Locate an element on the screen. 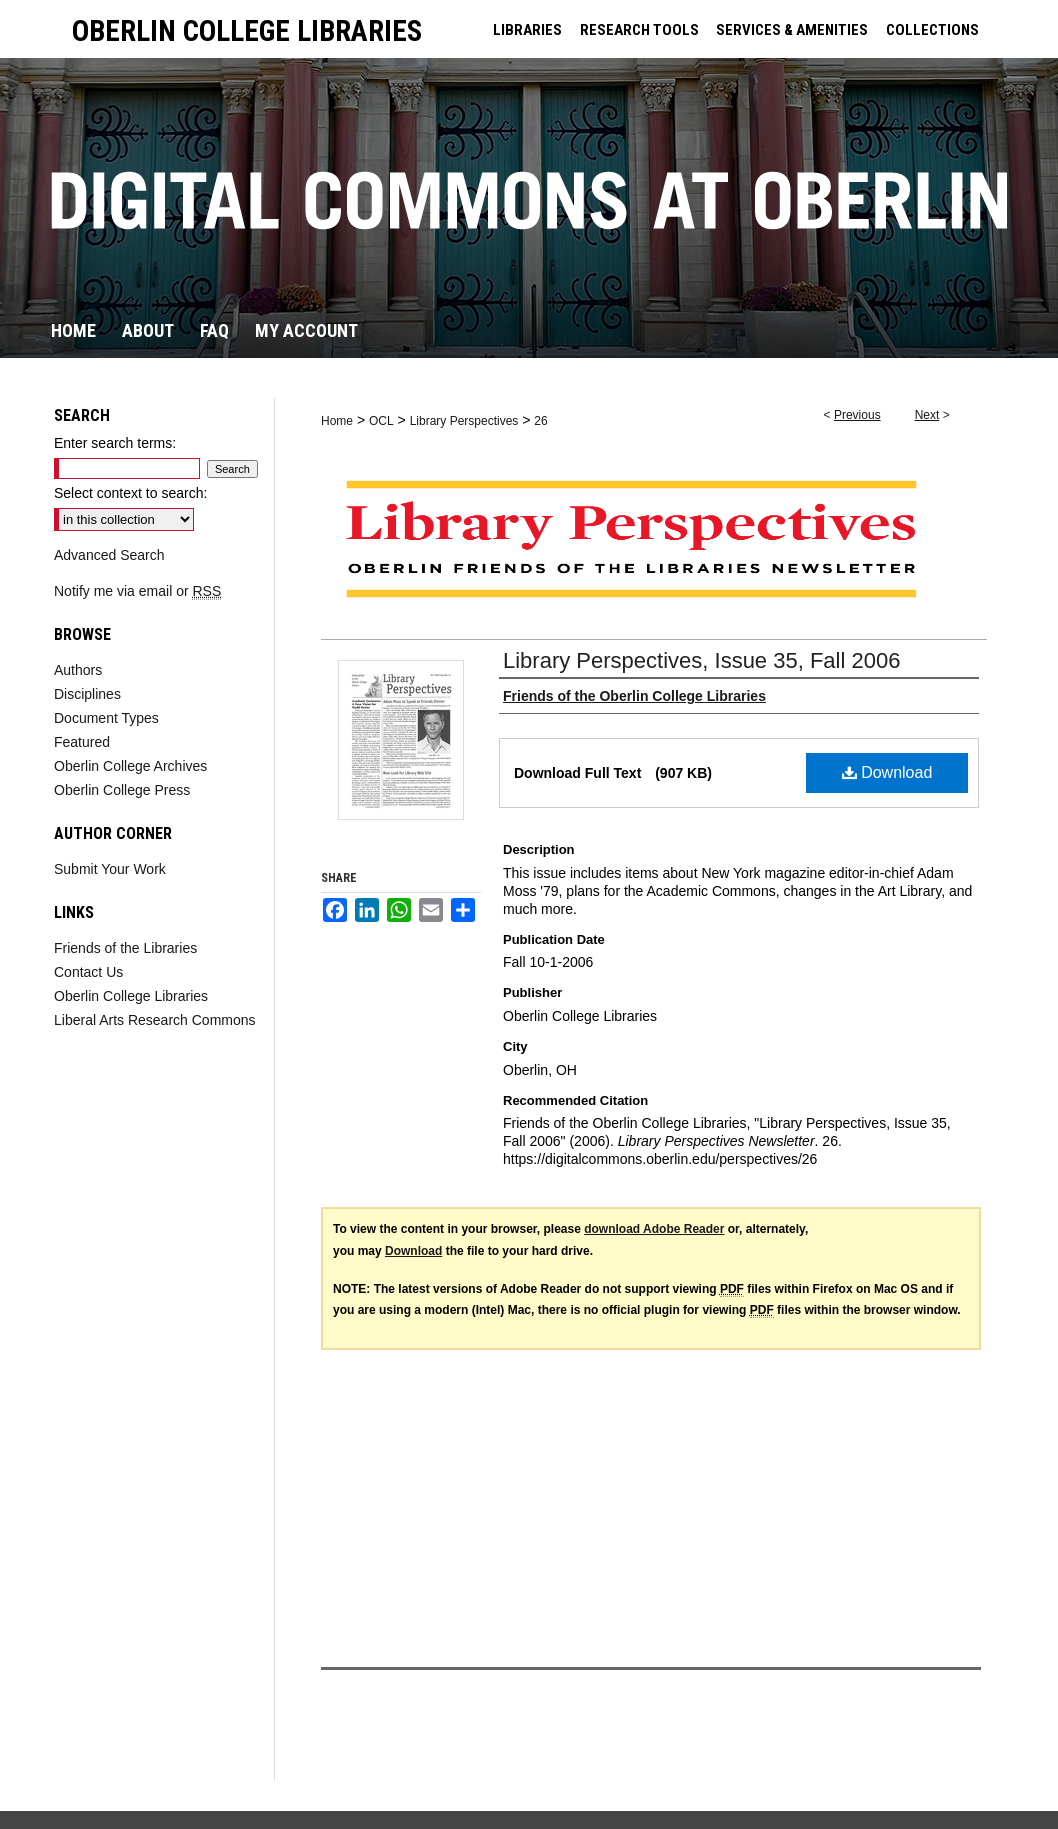 This screenshot has width=1058, height=1829. Disciplines is located at coordinates (87, 694).